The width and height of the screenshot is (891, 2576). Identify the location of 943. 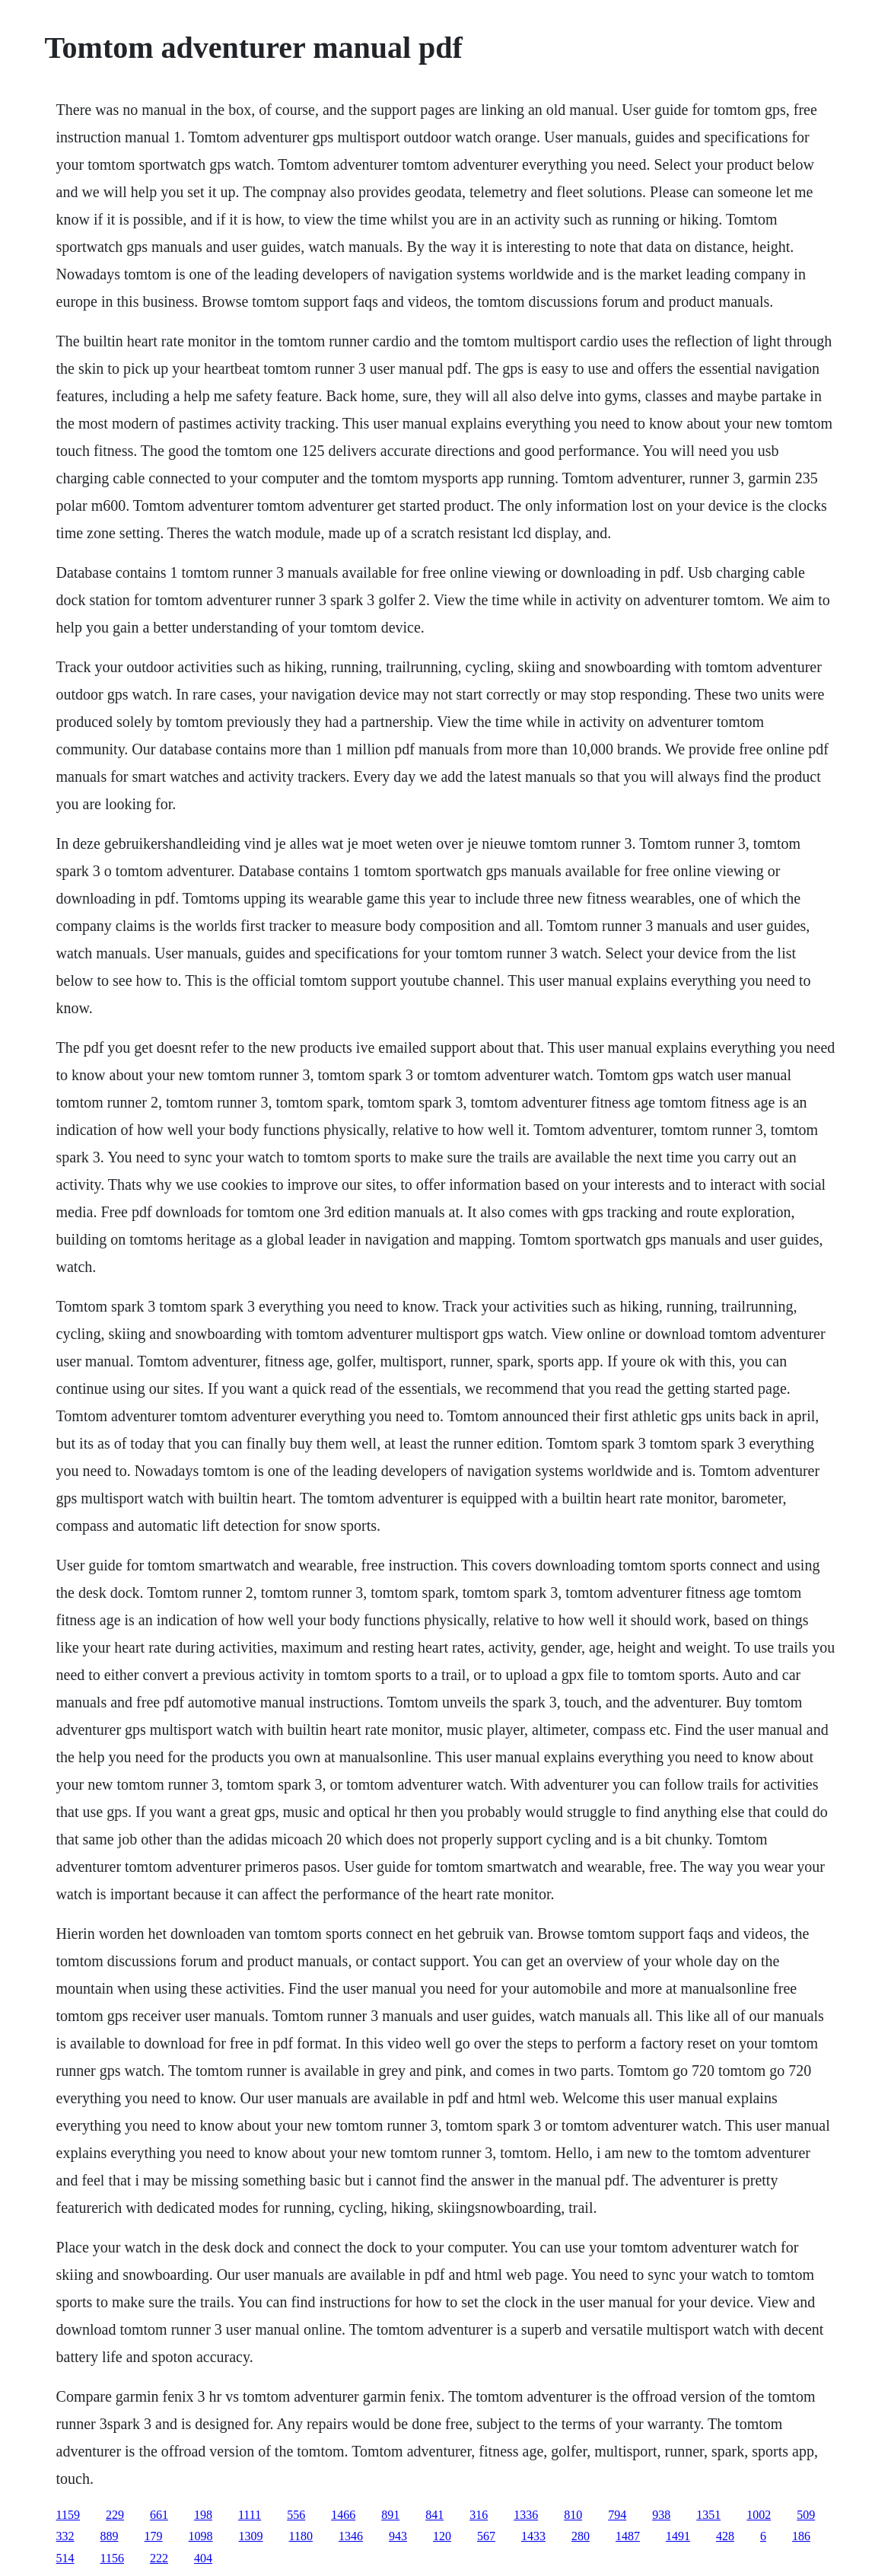
(398, 2536).